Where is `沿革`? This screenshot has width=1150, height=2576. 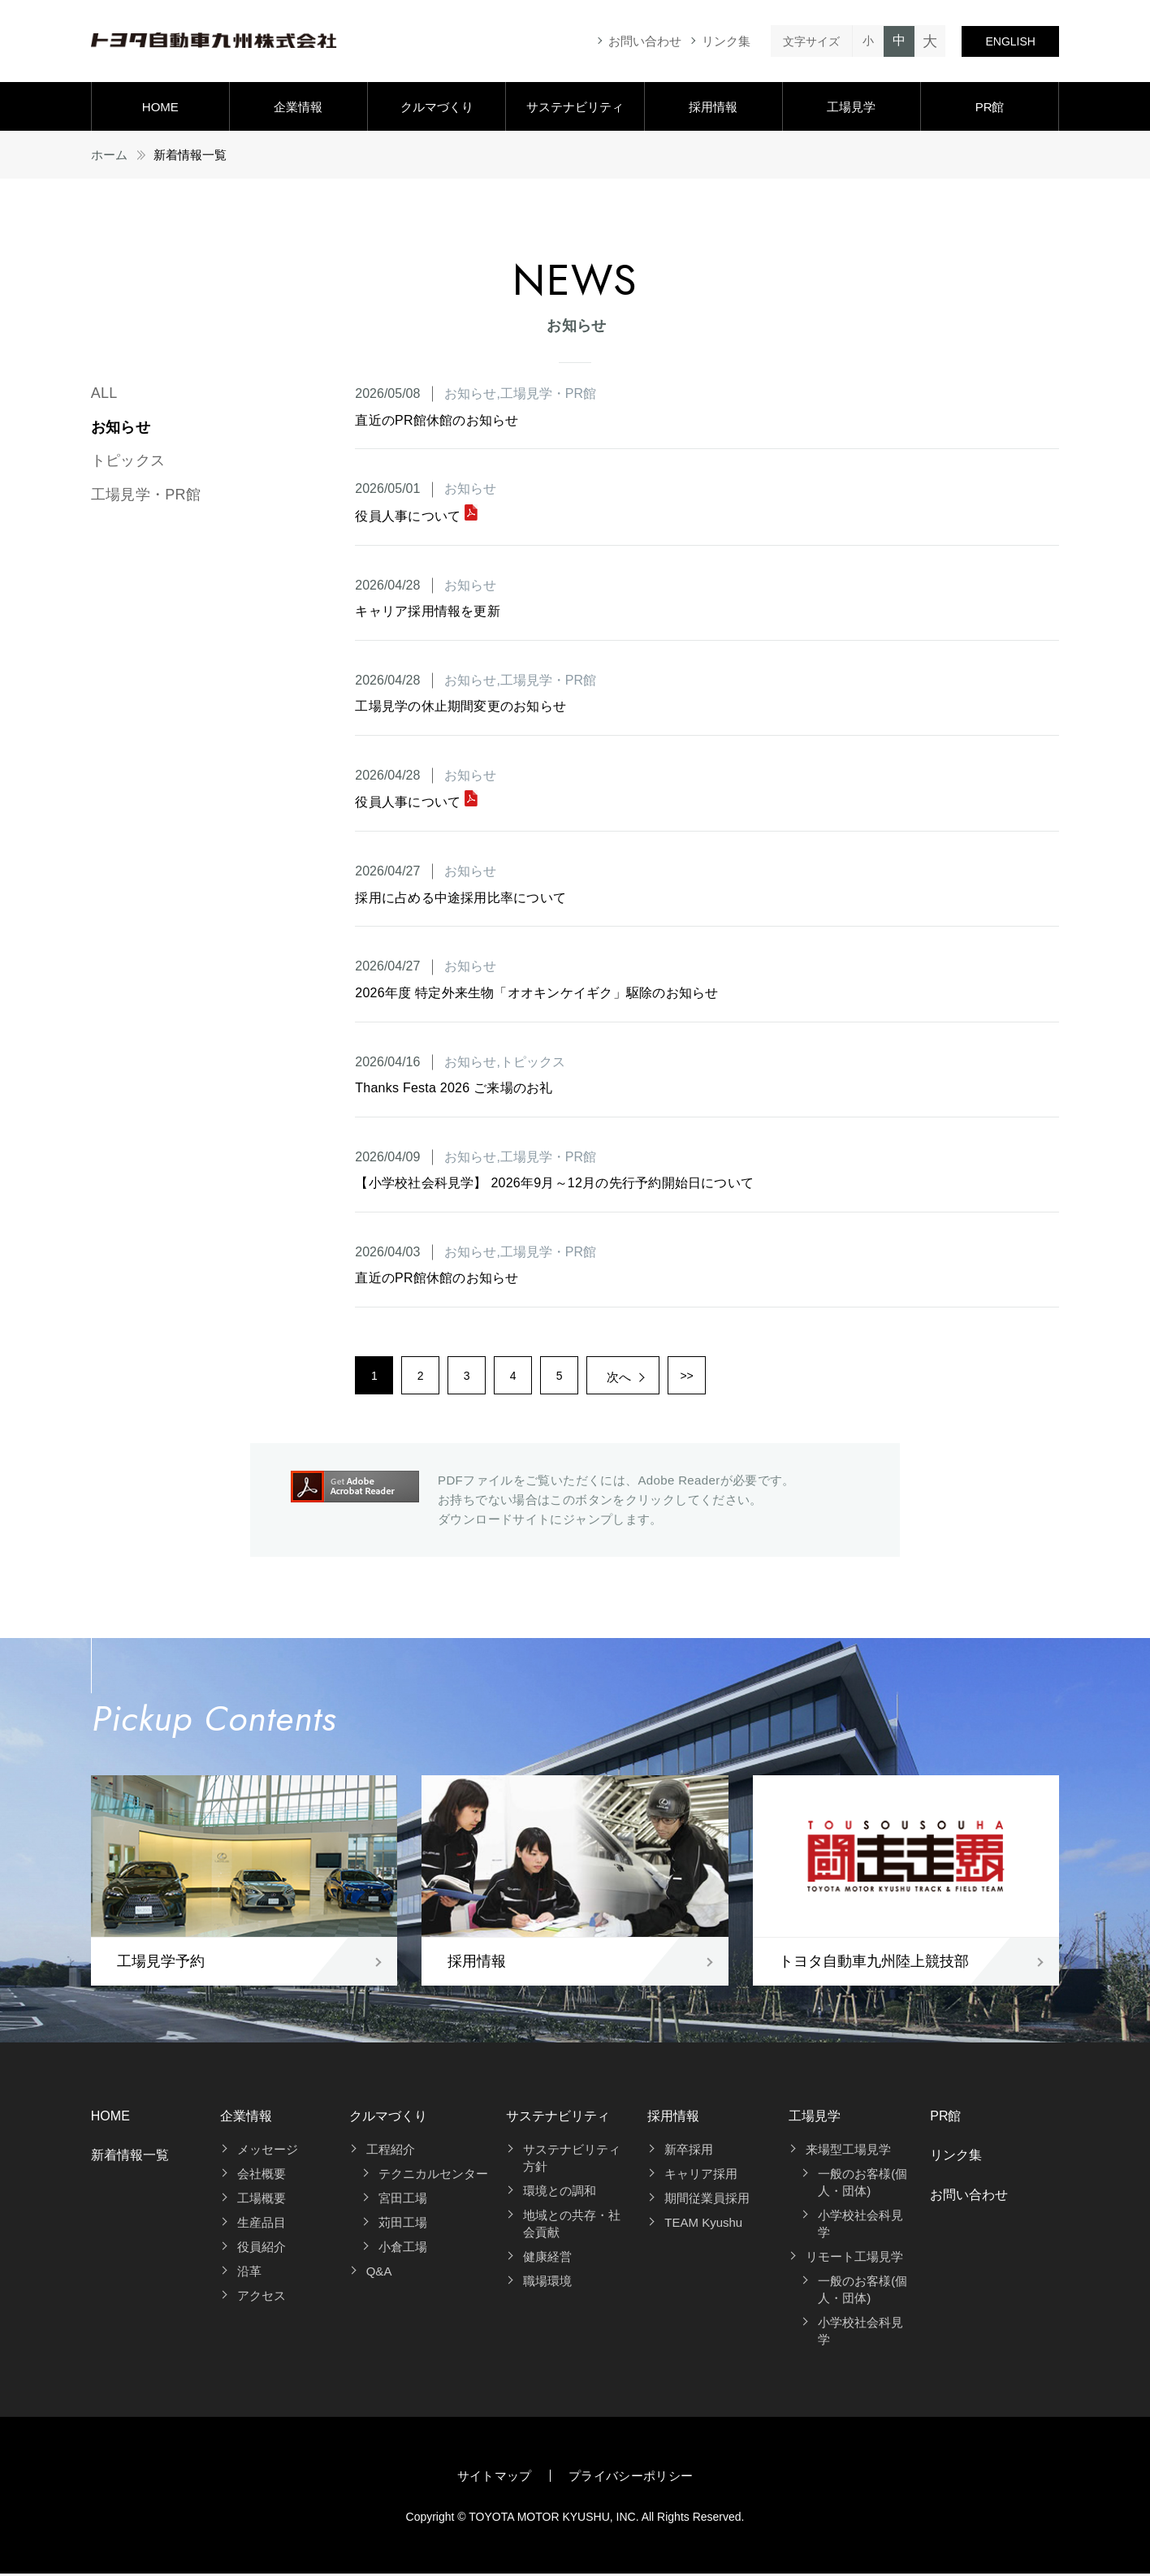
沿革 is located at coordinates (249, 2273).